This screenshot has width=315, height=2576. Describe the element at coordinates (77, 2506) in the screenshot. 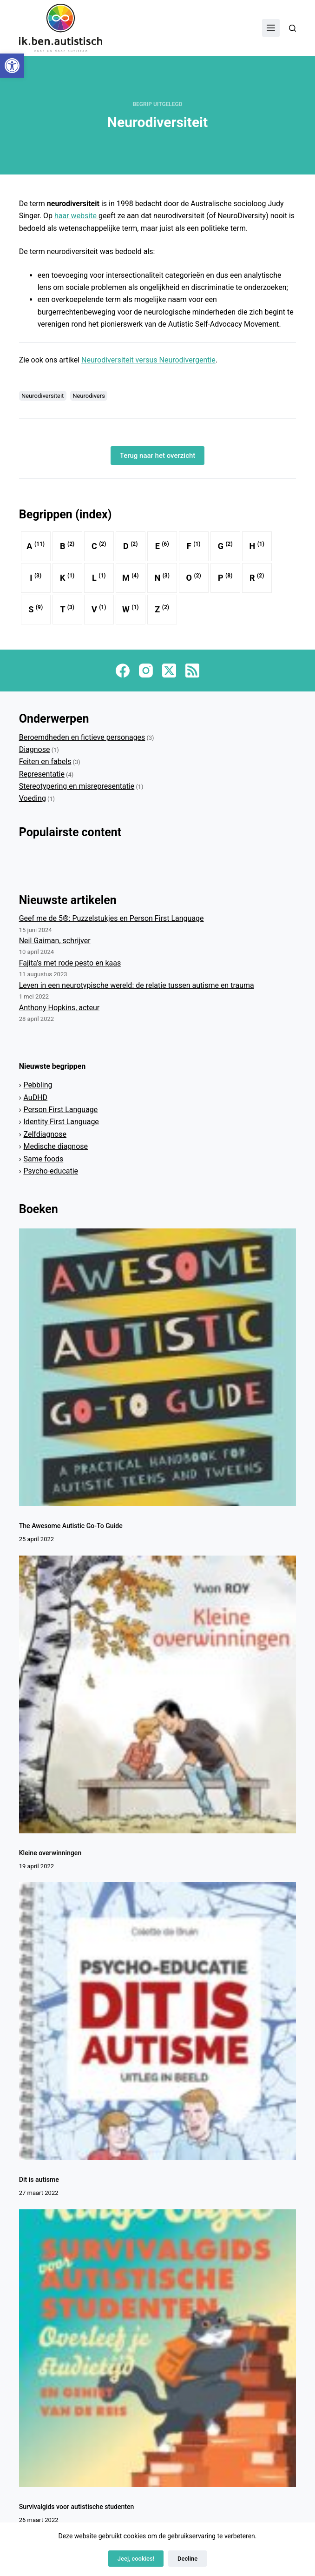

I see `Survivalgids voor autistische studenten` at that location.